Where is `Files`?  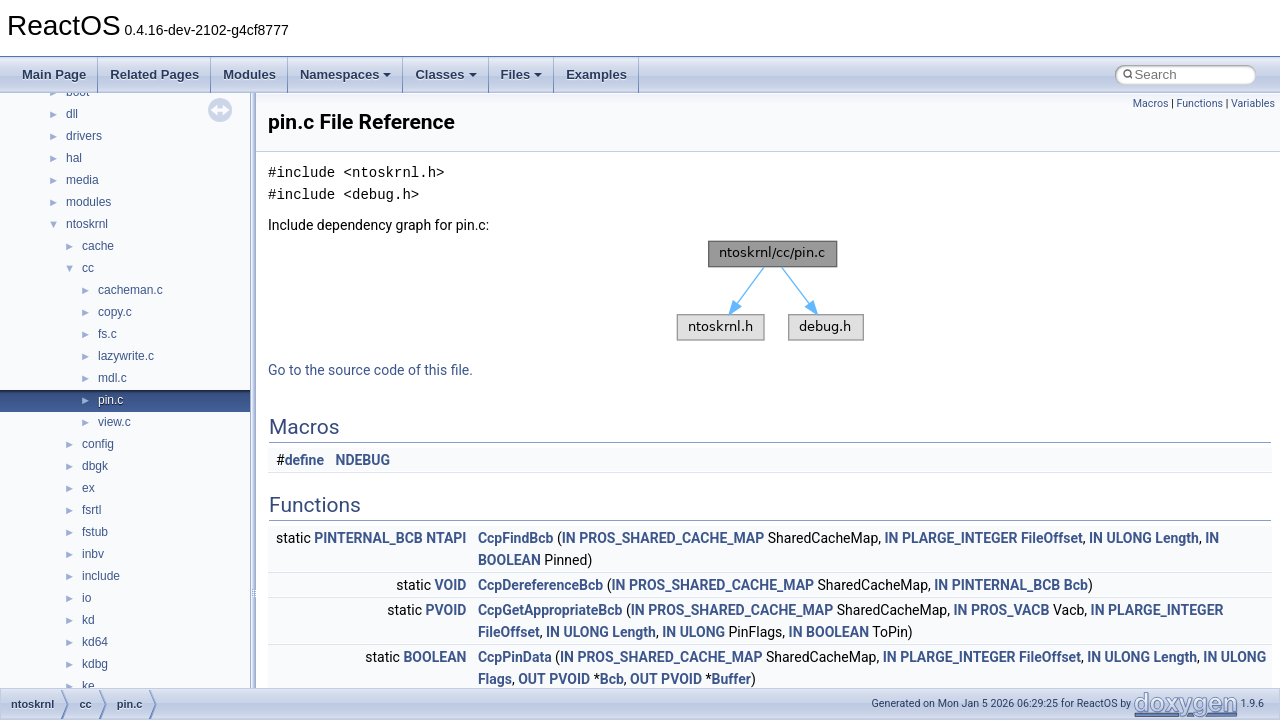
Files is located at coordinates (522, 74).